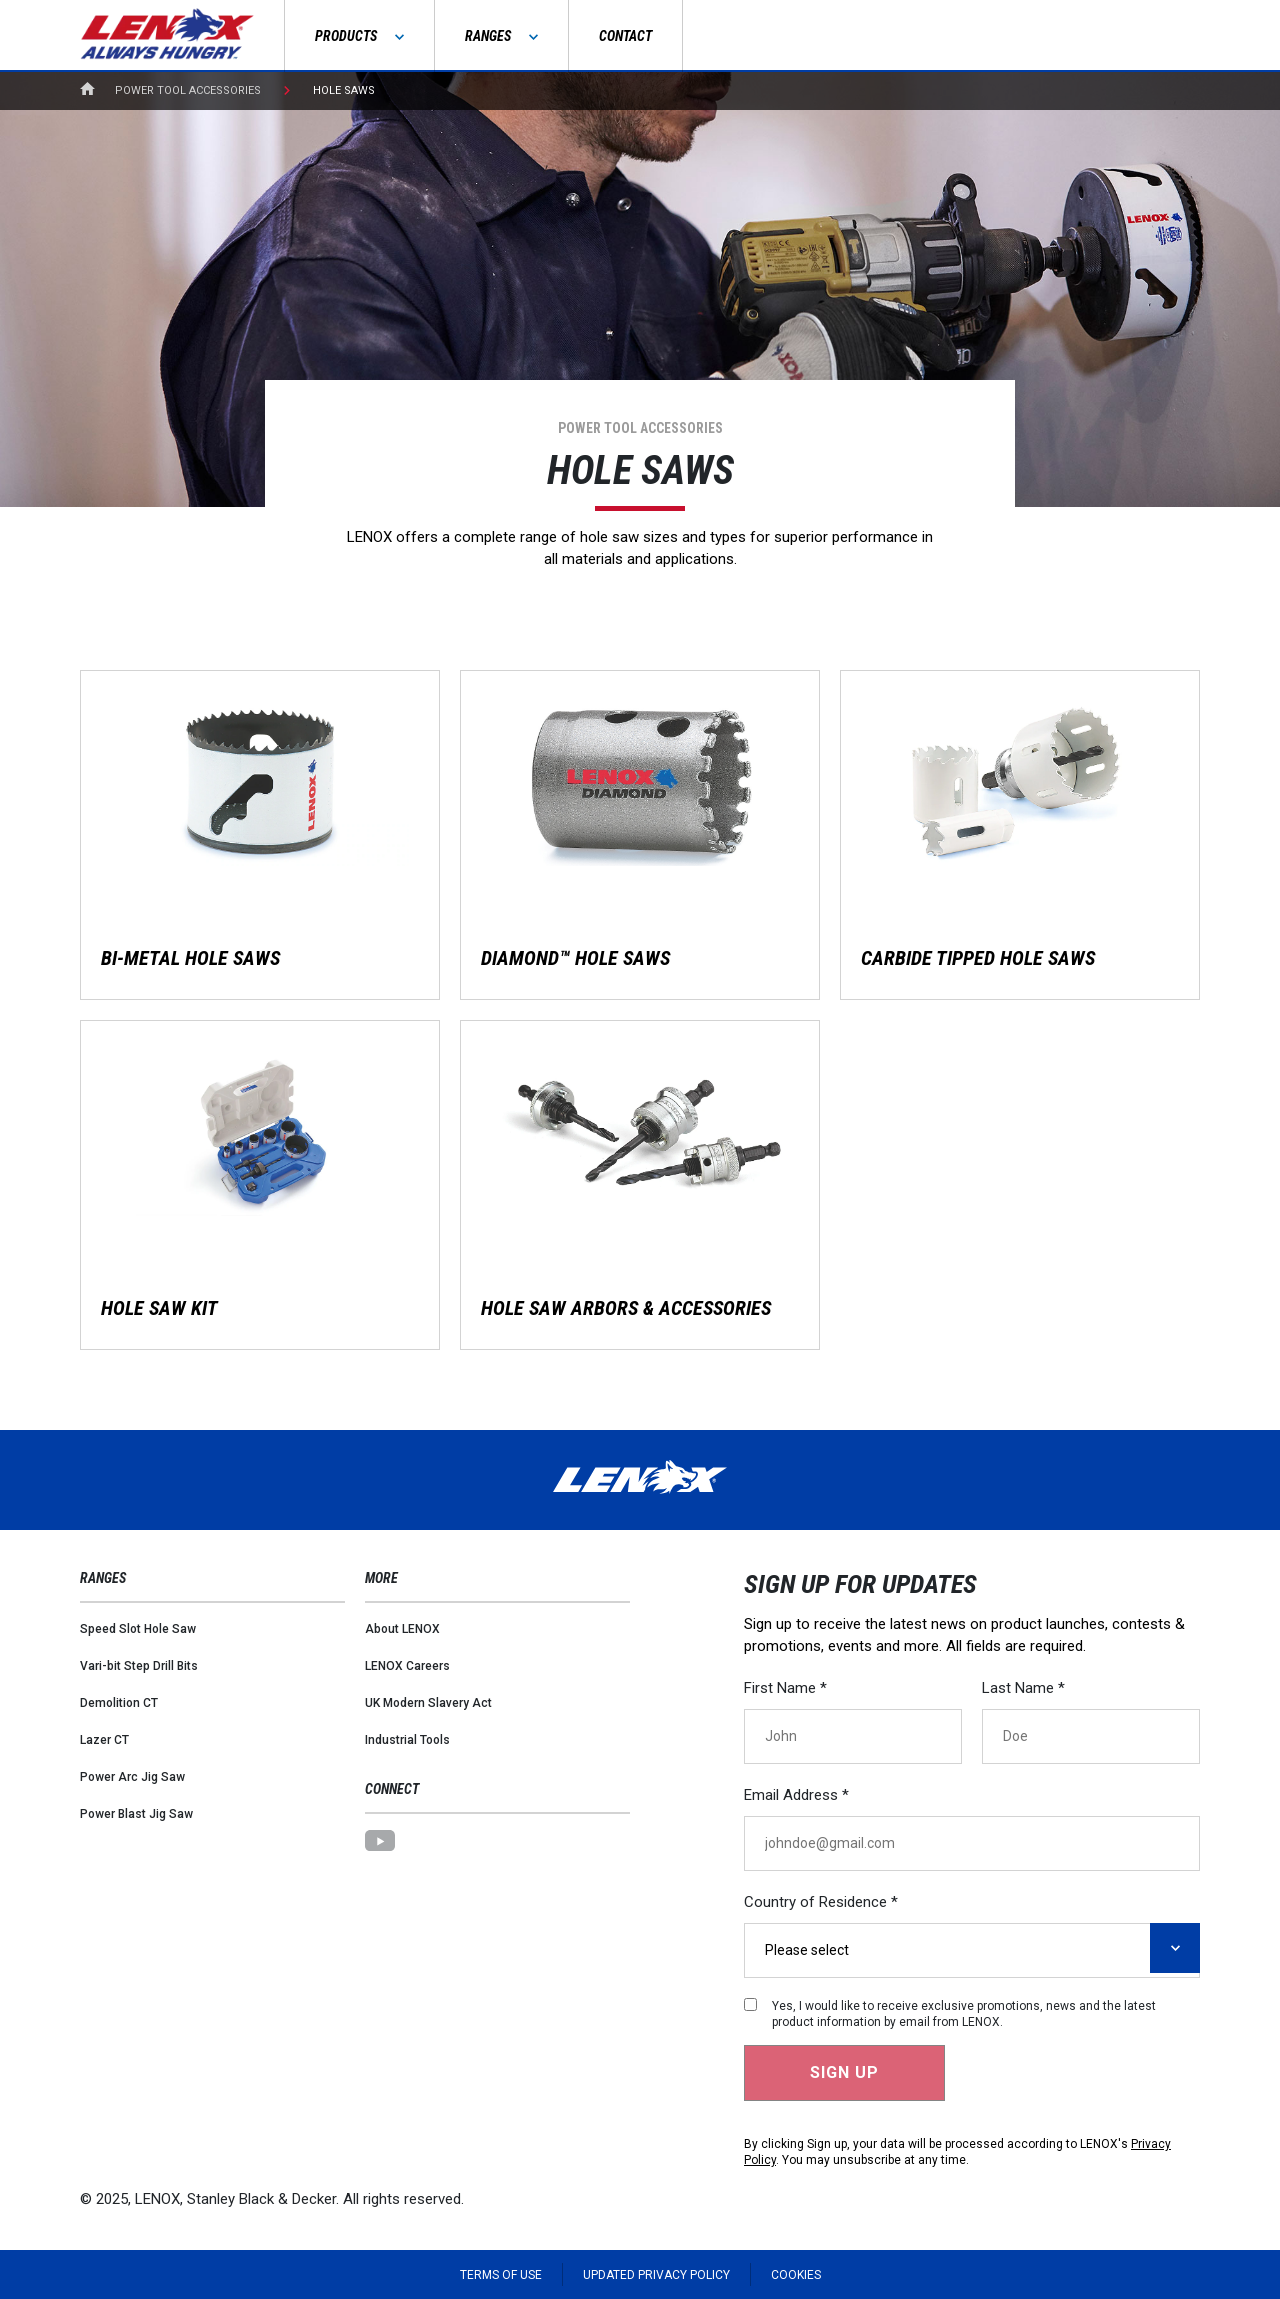  Describe the element at coordinates (501, 2275) in the screenshot. I see `Terms of Use` at that location.